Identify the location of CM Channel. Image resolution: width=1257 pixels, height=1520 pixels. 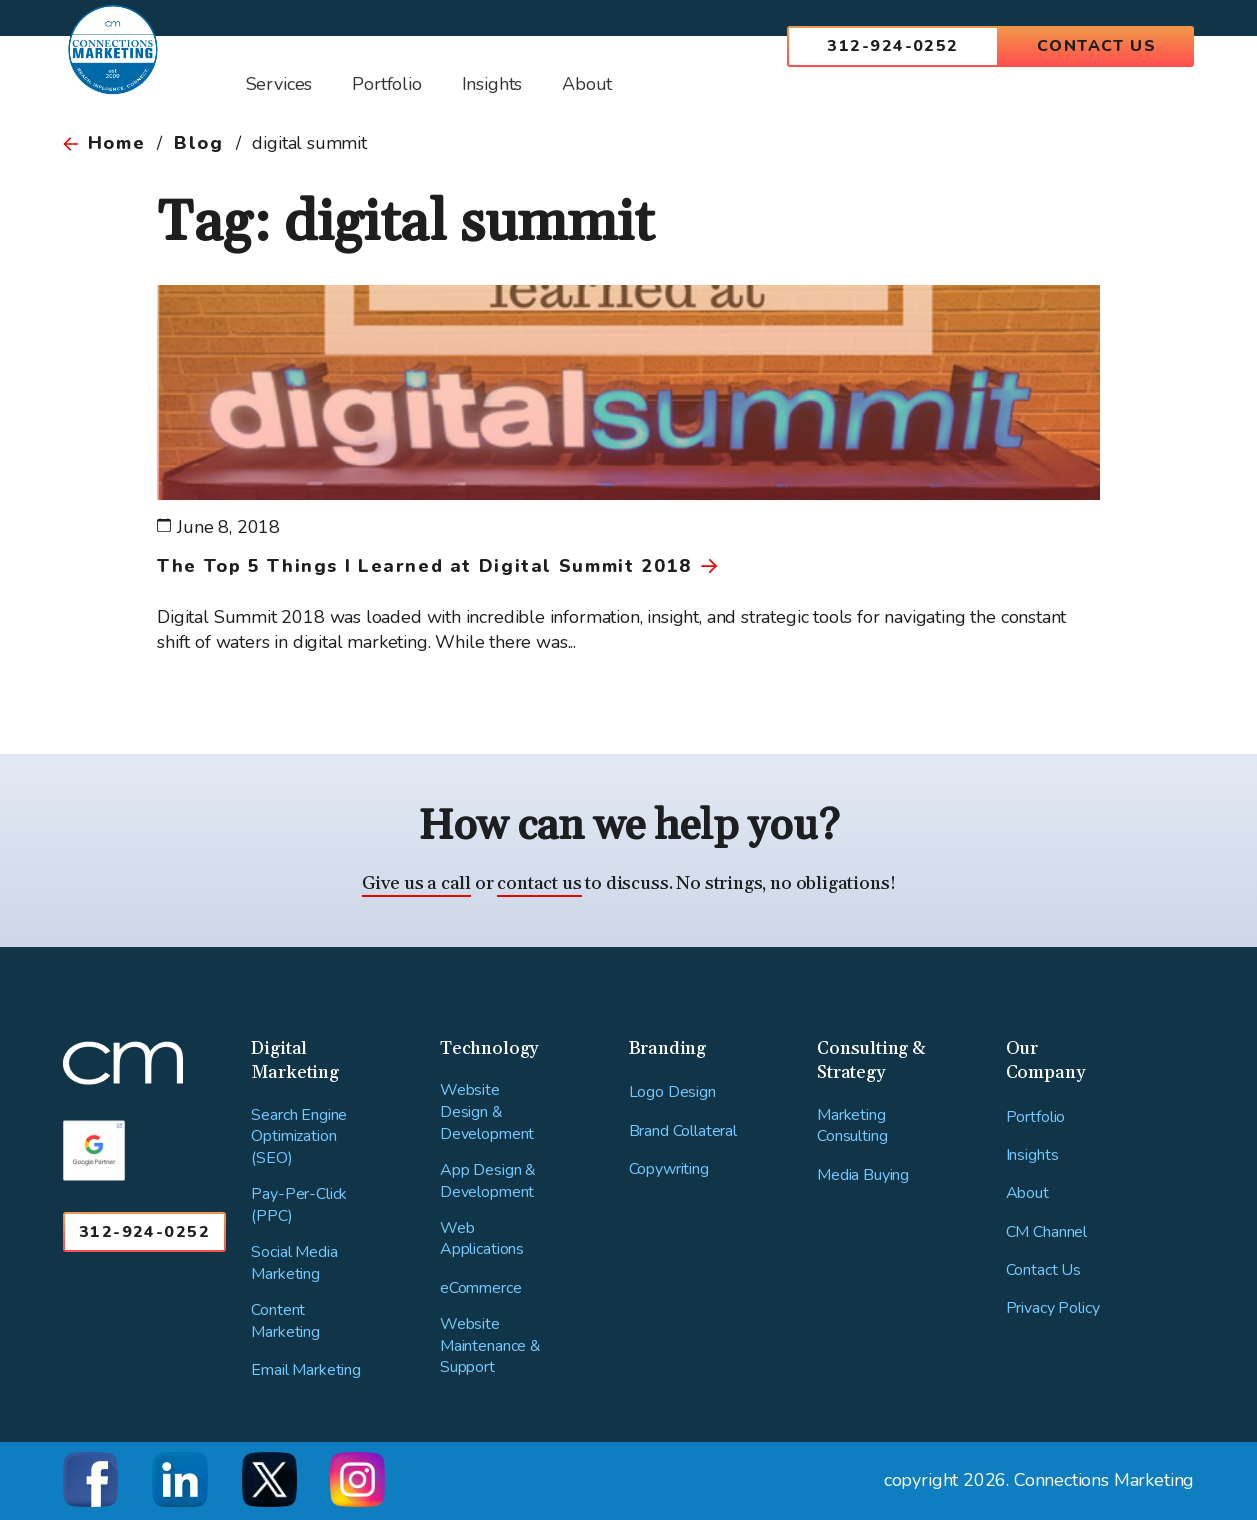
(1046, 1232).